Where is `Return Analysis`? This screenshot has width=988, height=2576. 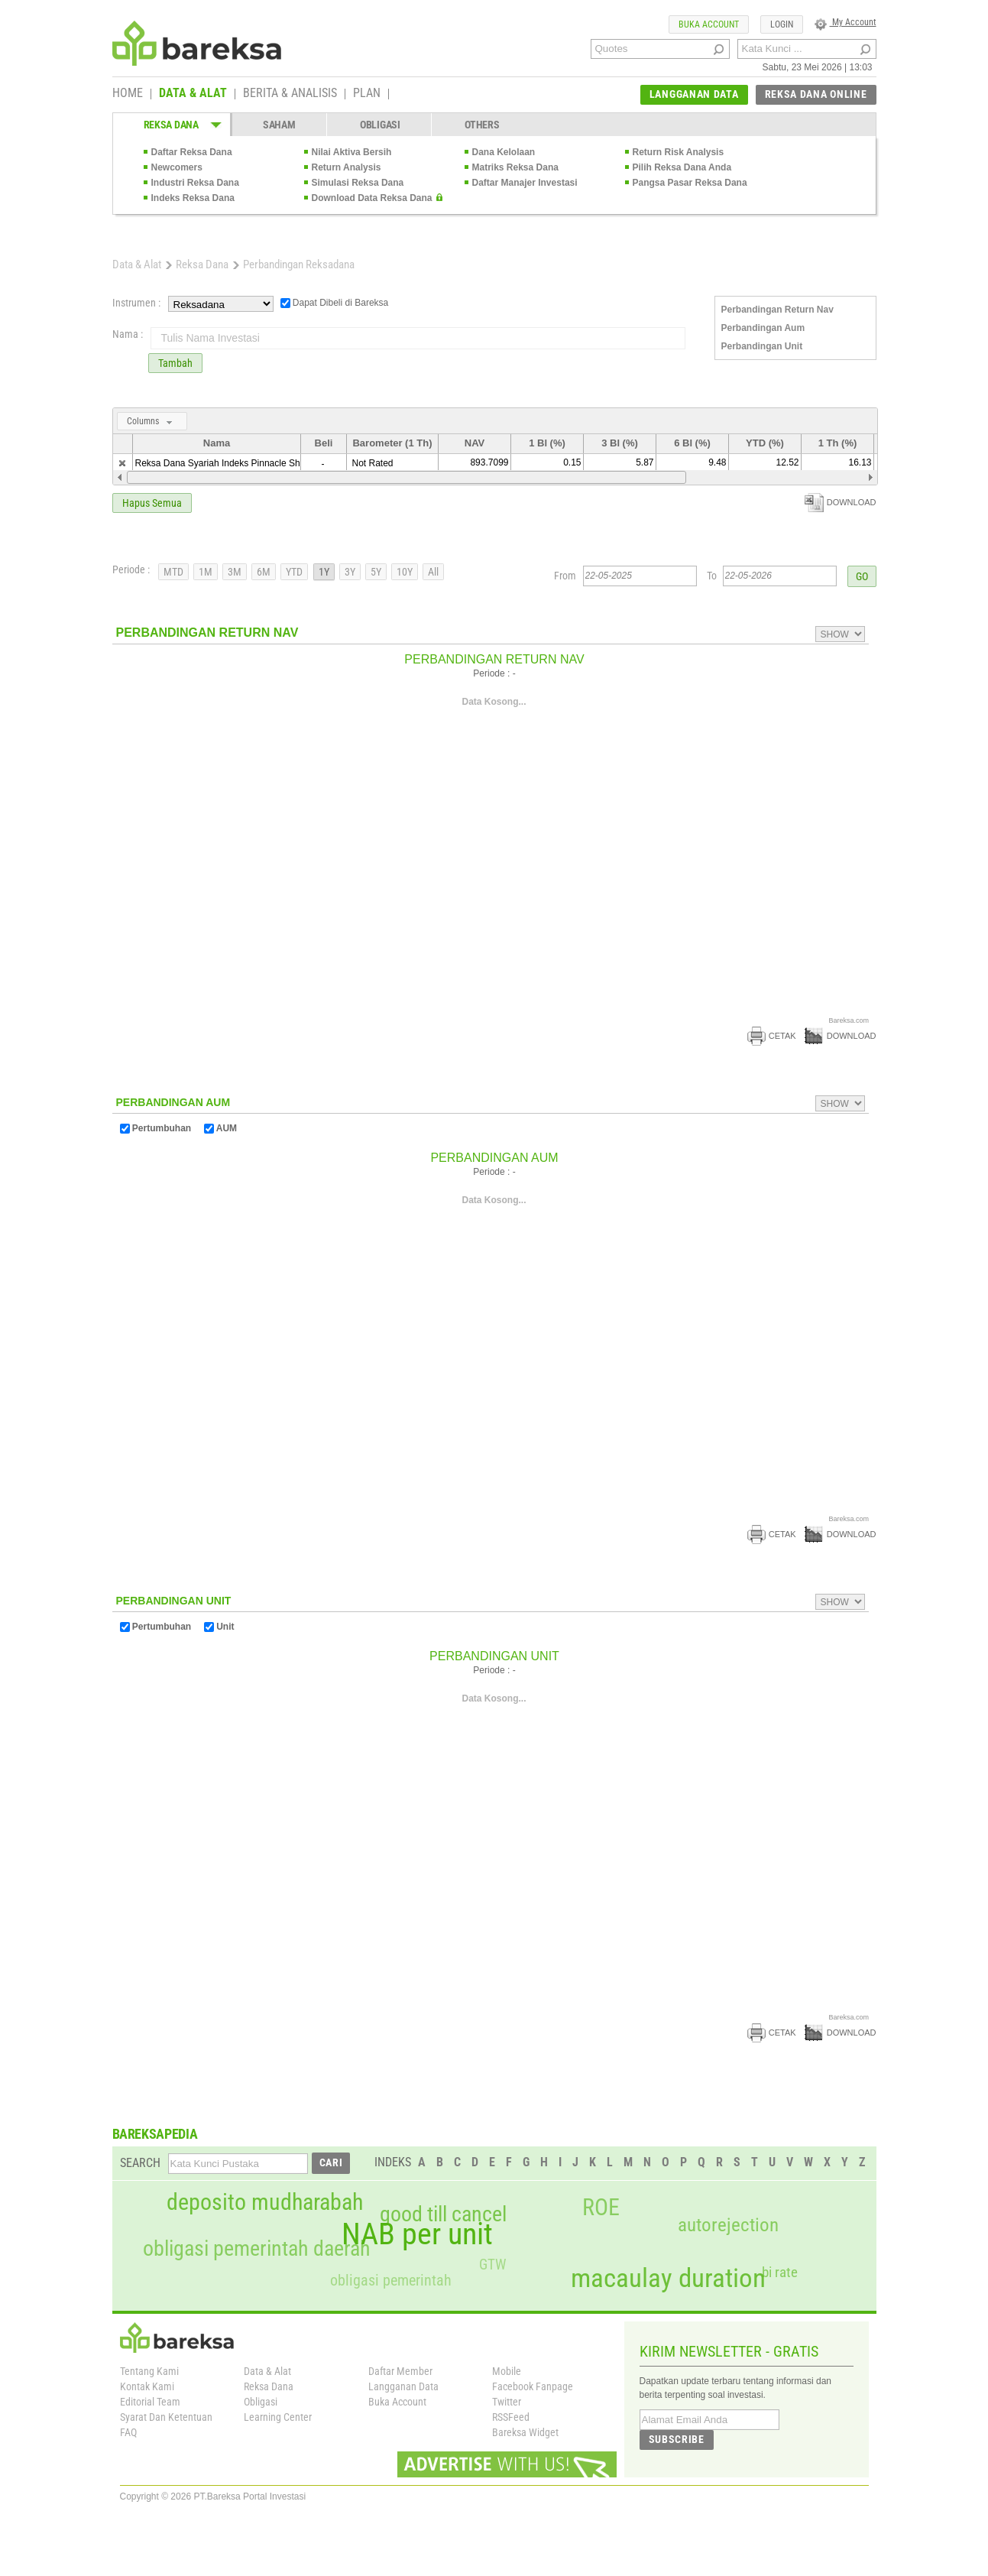
Return Analysis is located at coordinates (346, 167).